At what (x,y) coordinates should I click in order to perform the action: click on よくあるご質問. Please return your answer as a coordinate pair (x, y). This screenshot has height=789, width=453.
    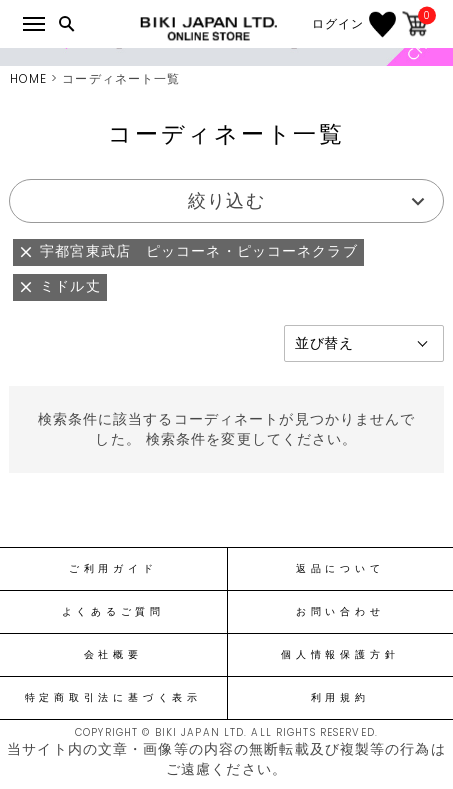
    Looking at the image, I should click on (113, 612).